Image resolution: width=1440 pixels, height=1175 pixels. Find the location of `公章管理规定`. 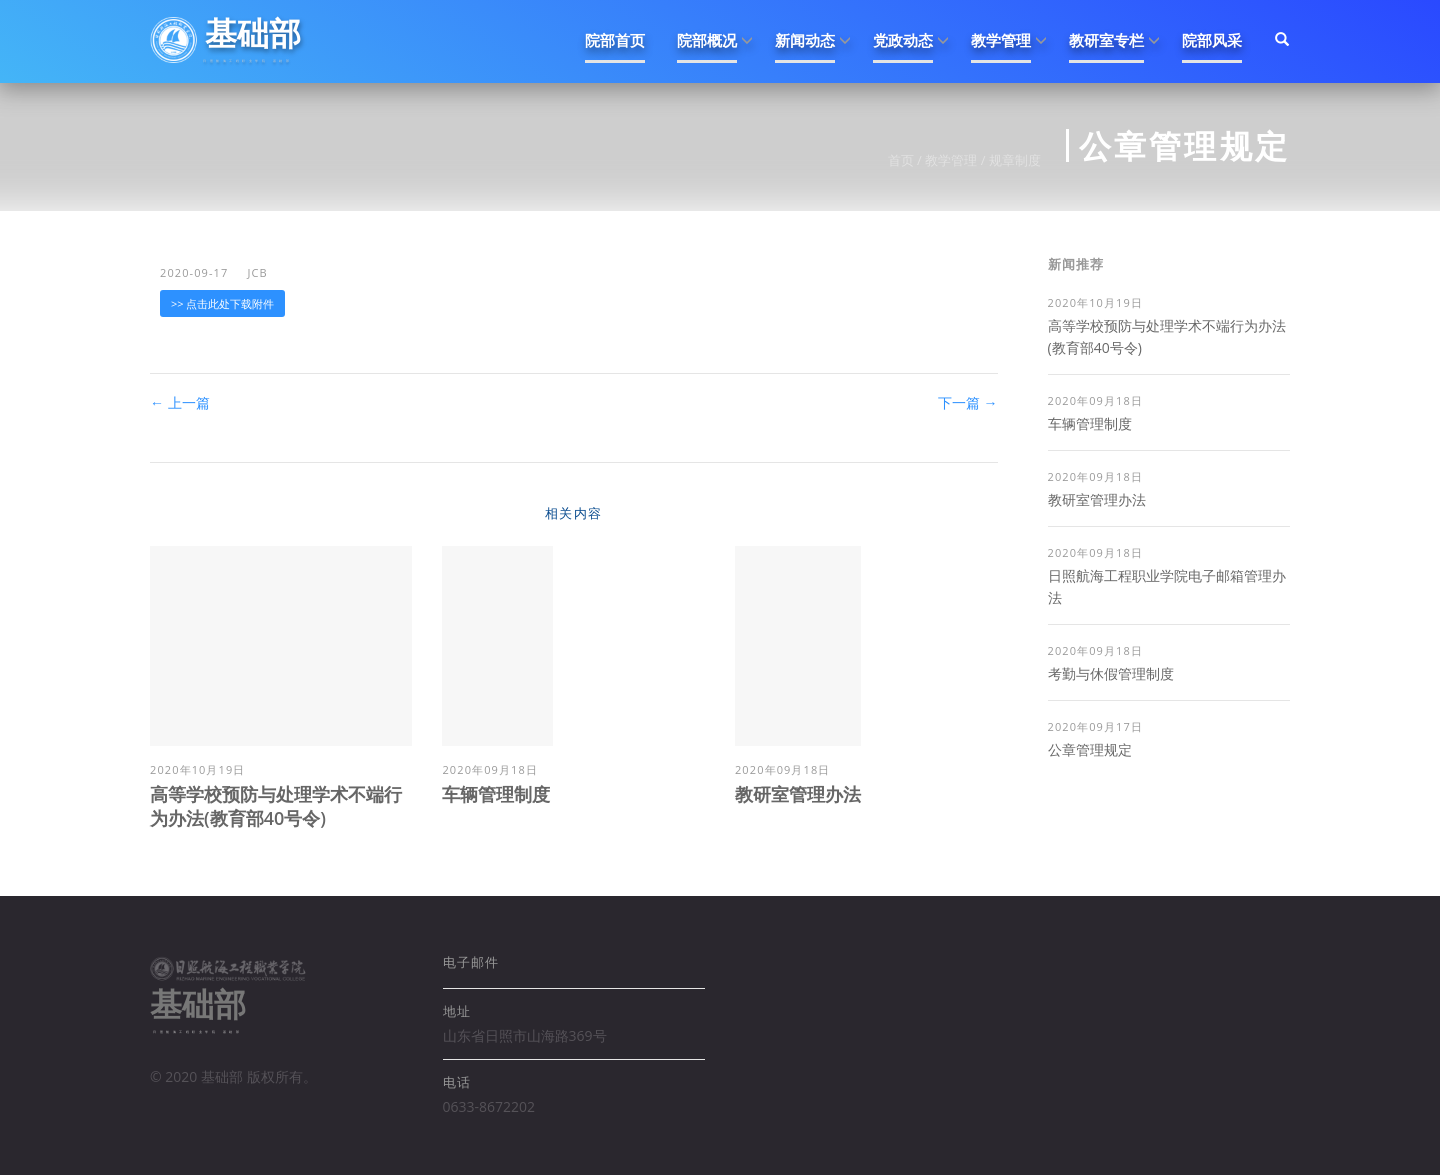

公章管理规定 is located at coordinates (1090, 749).